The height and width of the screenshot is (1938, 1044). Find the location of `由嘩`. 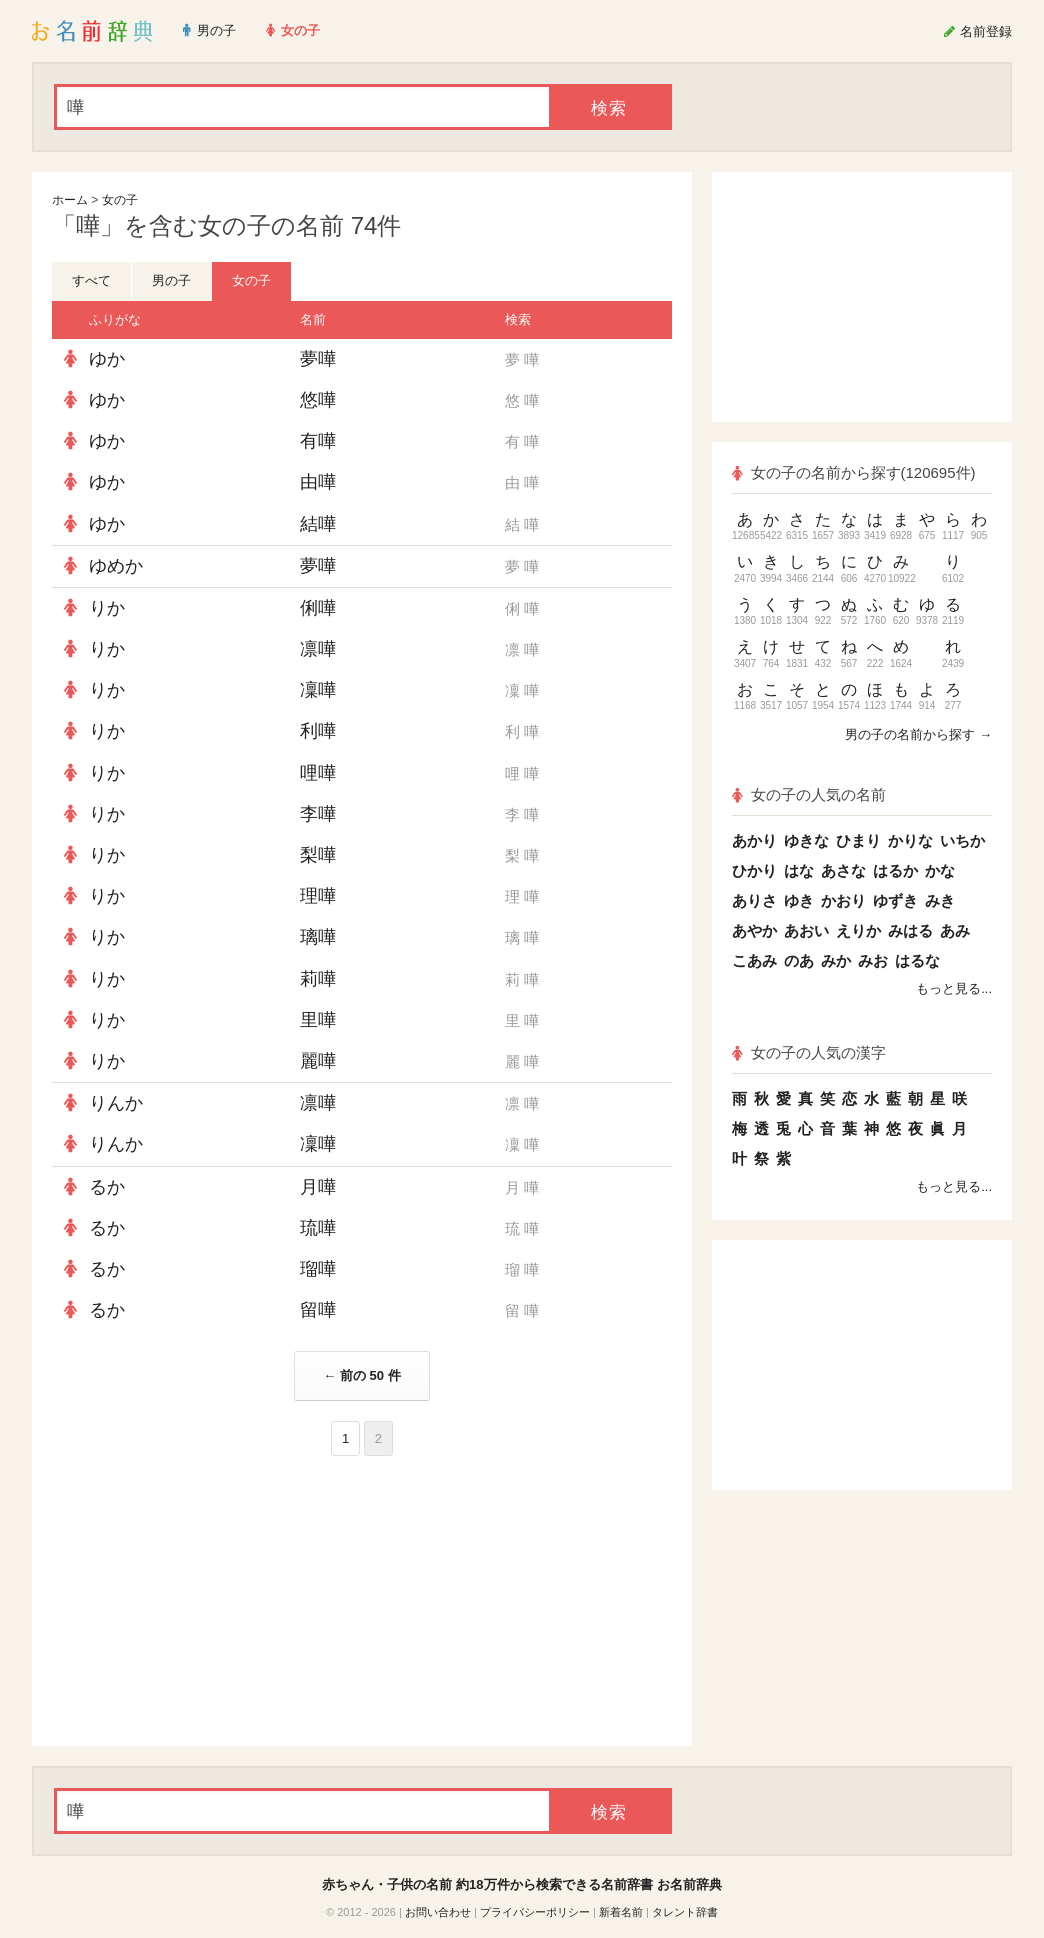

由嘩 is located at coordinates (318, 482).